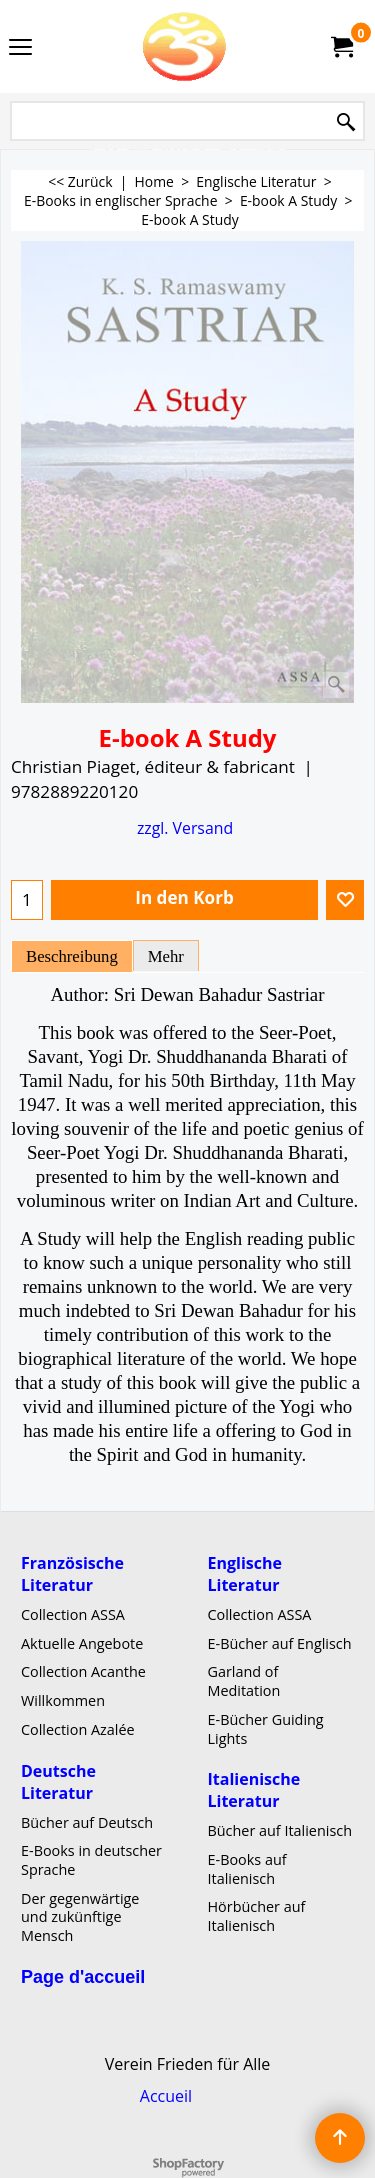  What do you see at coordinates (166, 2096) in the screenshot?
I see `Accueil` at bounding box center [166, 2096].